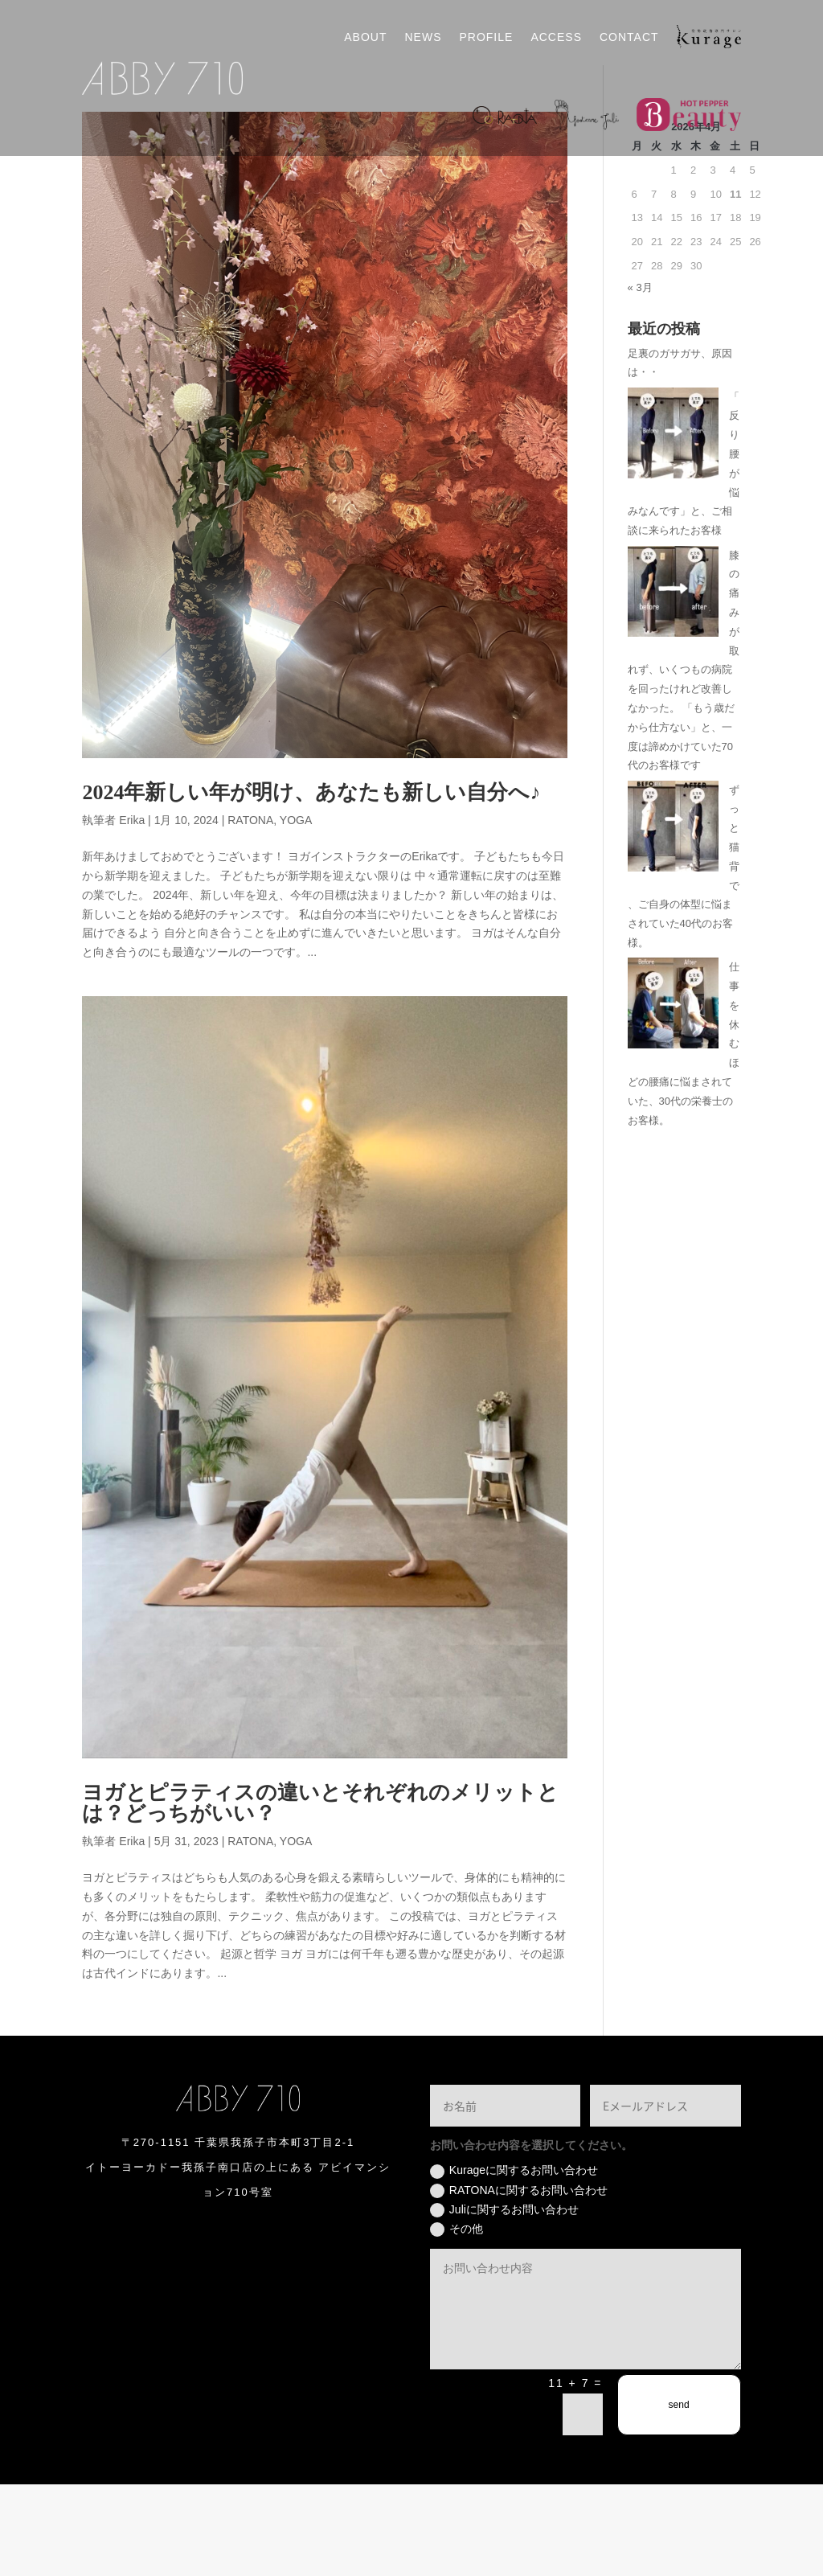 The image size is (823, 2576). Describe the element at coordinates (629, 37) in the screenshot. I see `CONTACT` at that location.